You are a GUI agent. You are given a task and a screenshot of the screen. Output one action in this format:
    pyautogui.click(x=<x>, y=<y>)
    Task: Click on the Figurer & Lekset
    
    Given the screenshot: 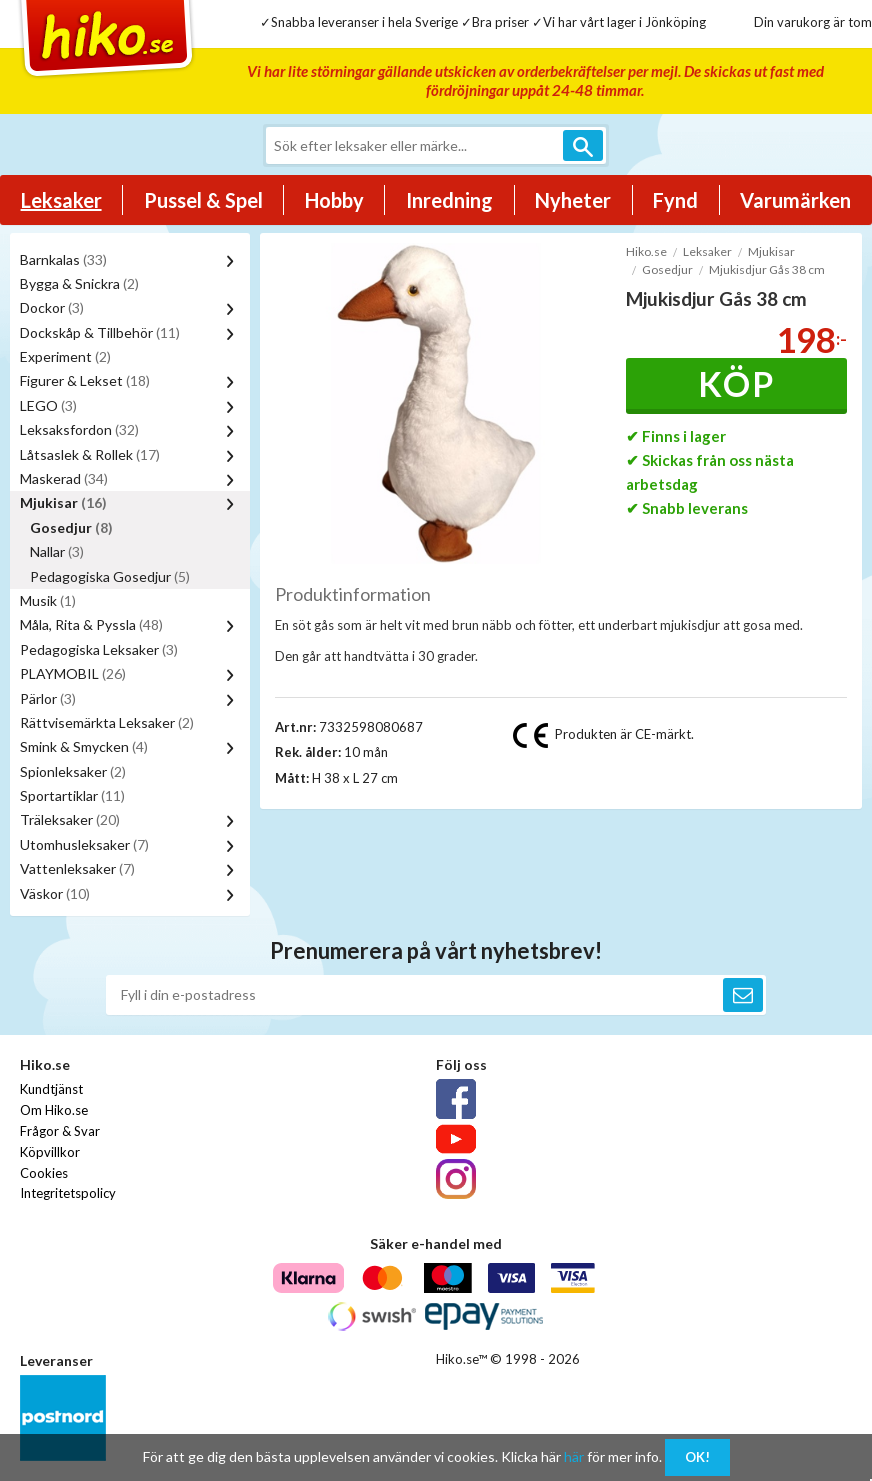 What is the action you would take?
    pyautogui.click(x=85, y=380)
    